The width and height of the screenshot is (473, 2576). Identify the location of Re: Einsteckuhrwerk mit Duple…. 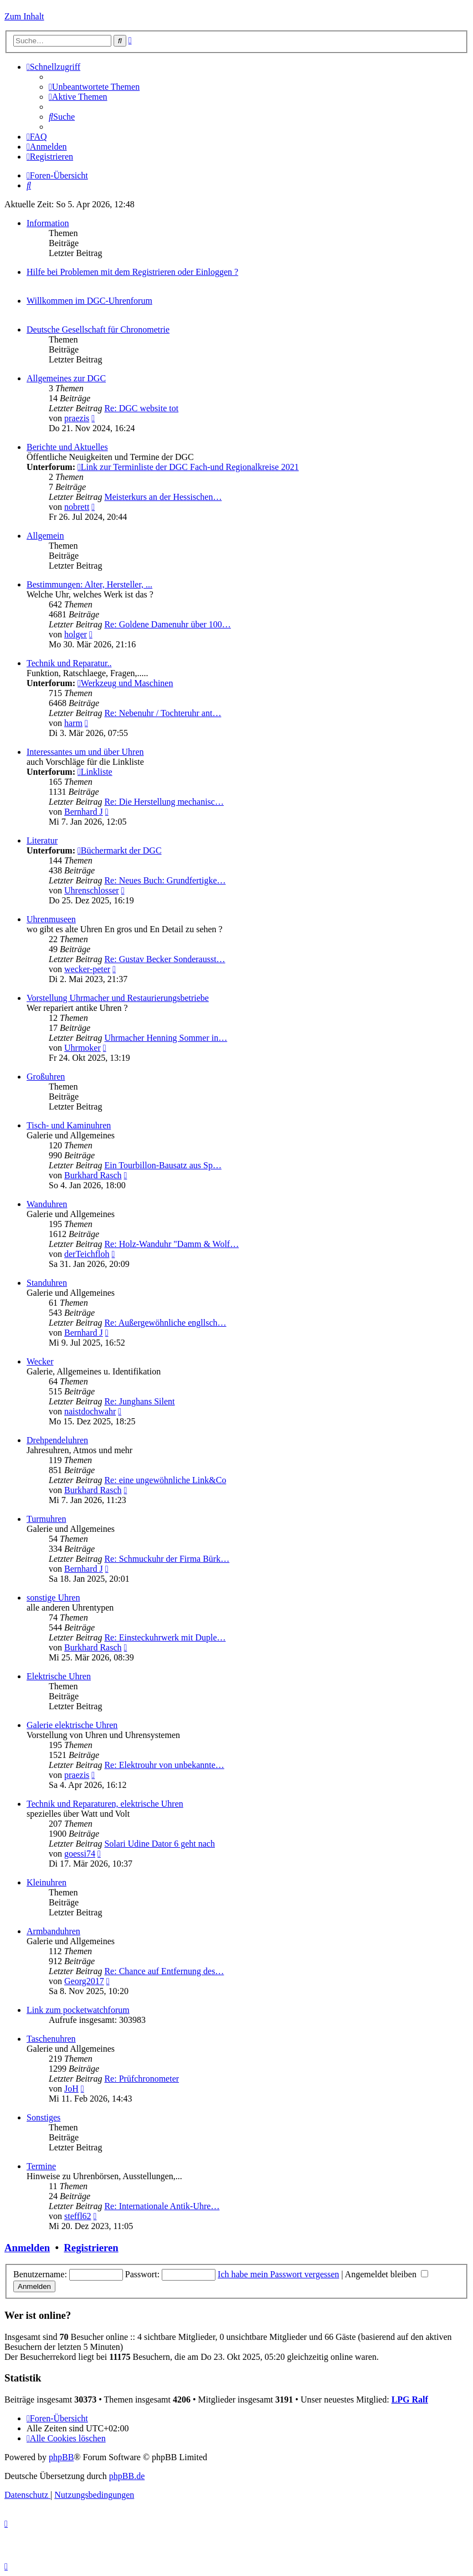
(164, 1637).